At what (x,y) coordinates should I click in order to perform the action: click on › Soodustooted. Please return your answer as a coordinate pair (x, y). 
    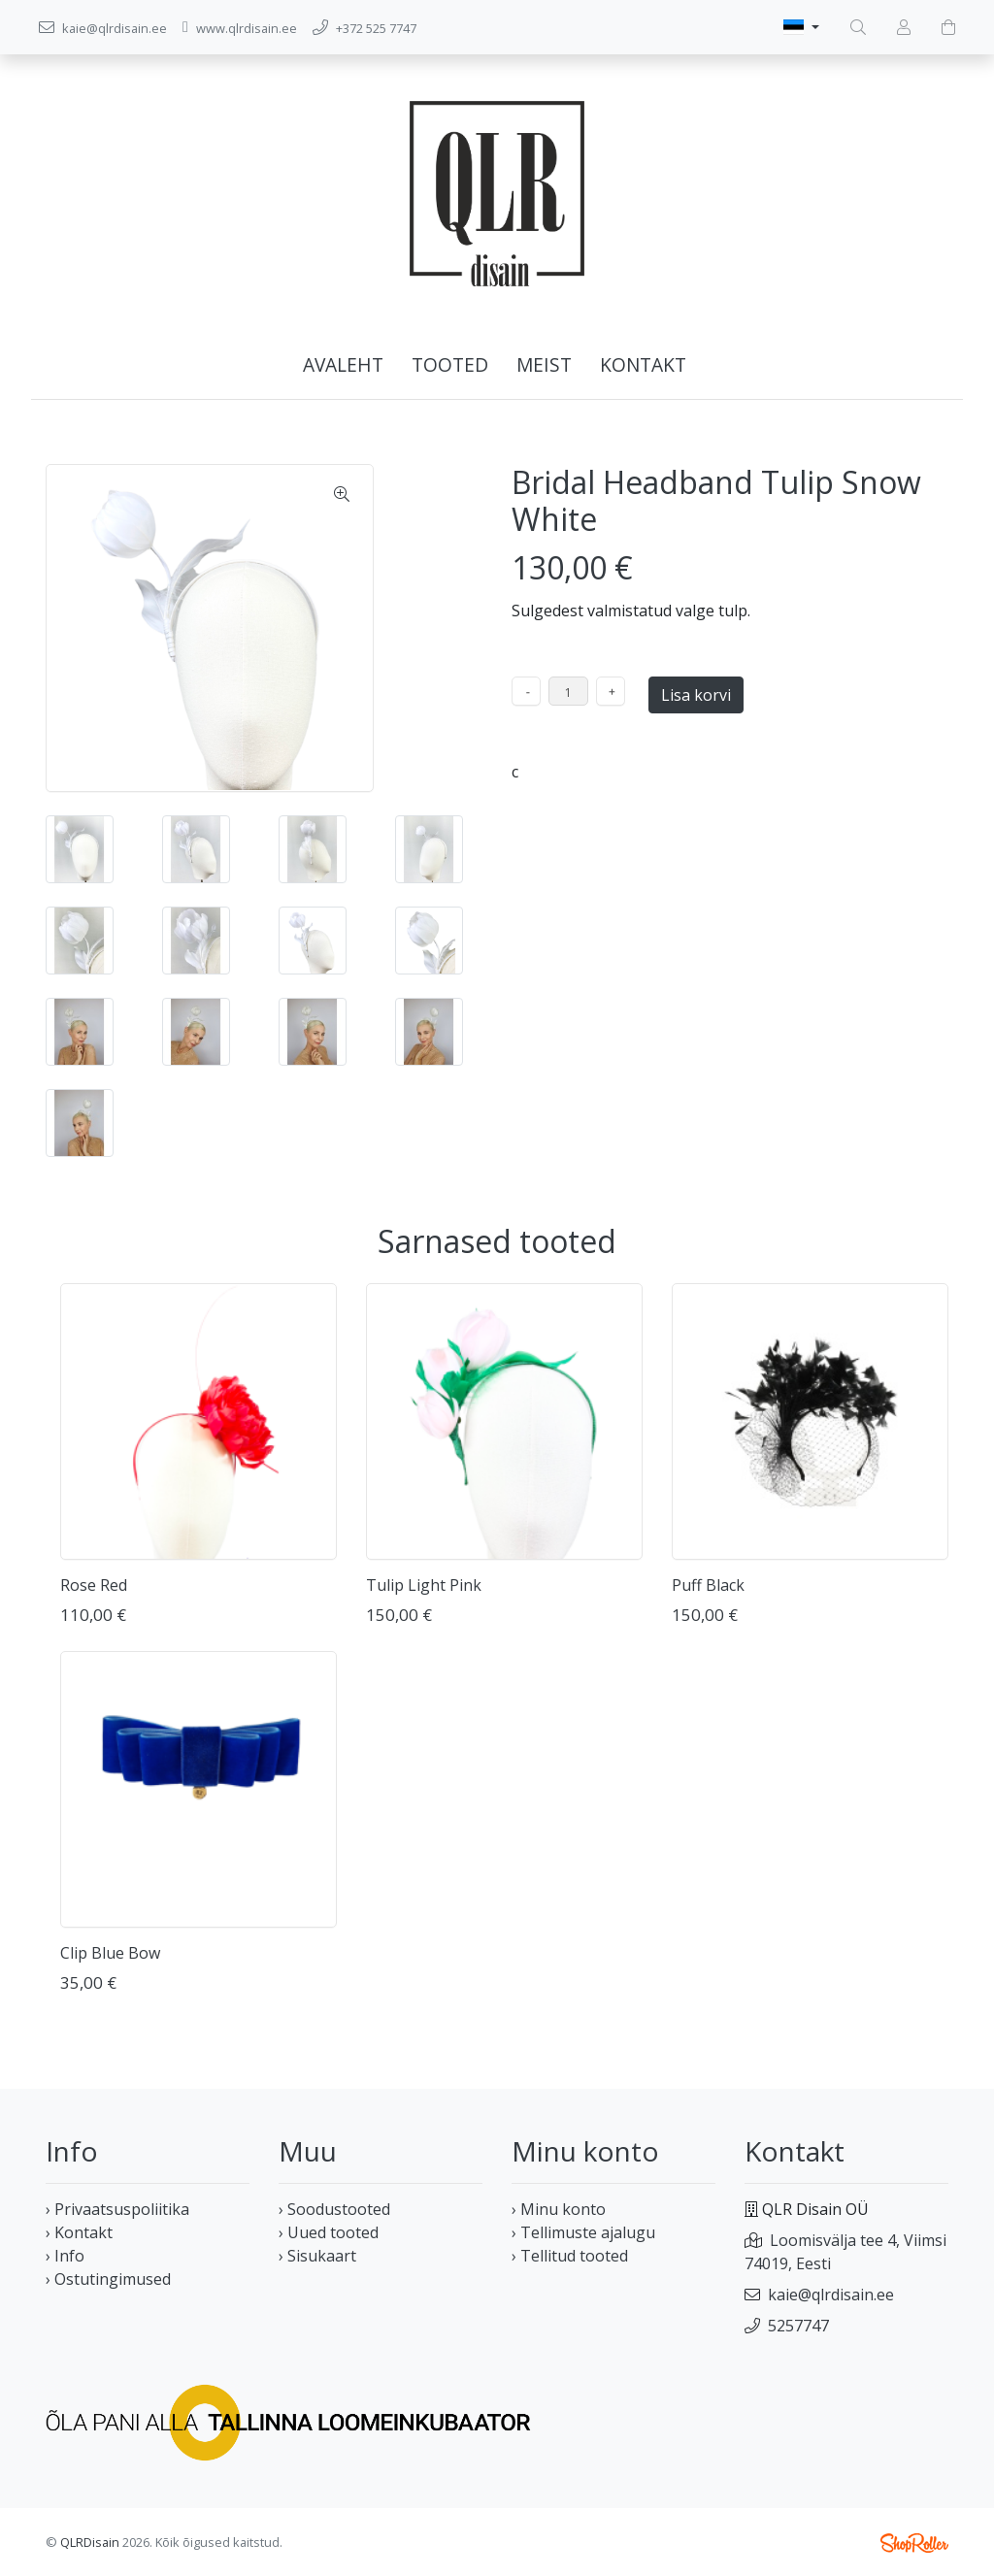
    Looking at the image, I should click on (334, 2209).